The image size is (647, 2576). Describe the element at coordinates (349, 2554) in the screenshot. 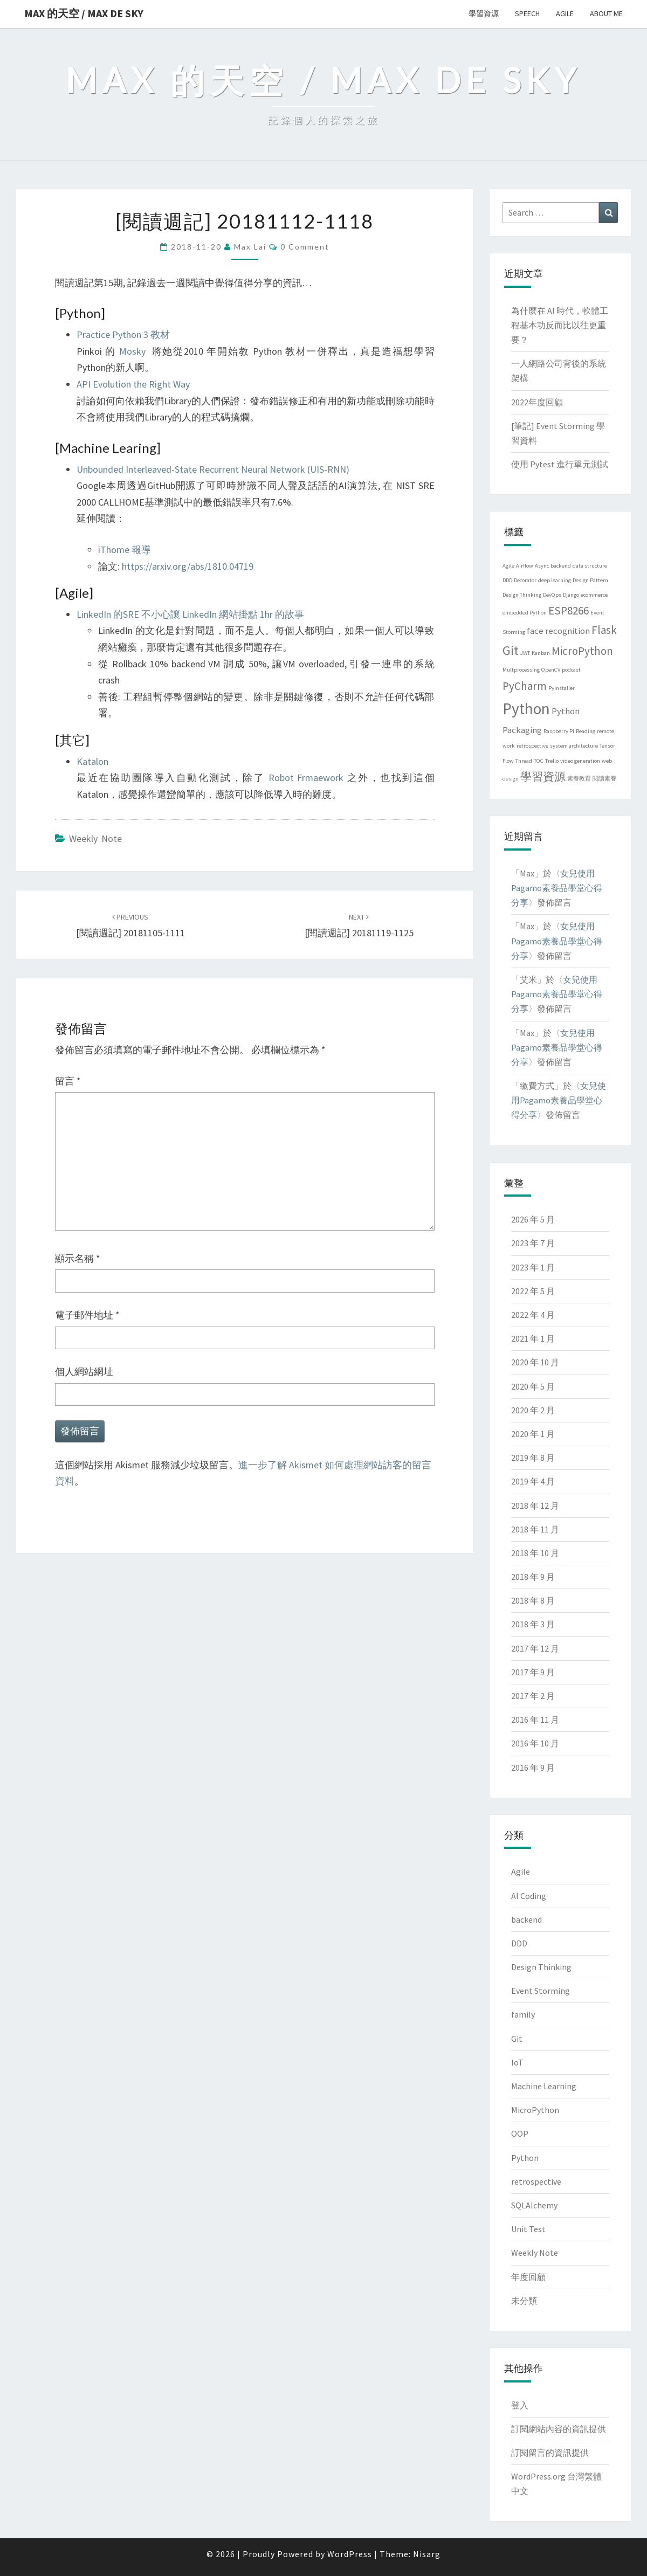

I see `WordPress` at that location.